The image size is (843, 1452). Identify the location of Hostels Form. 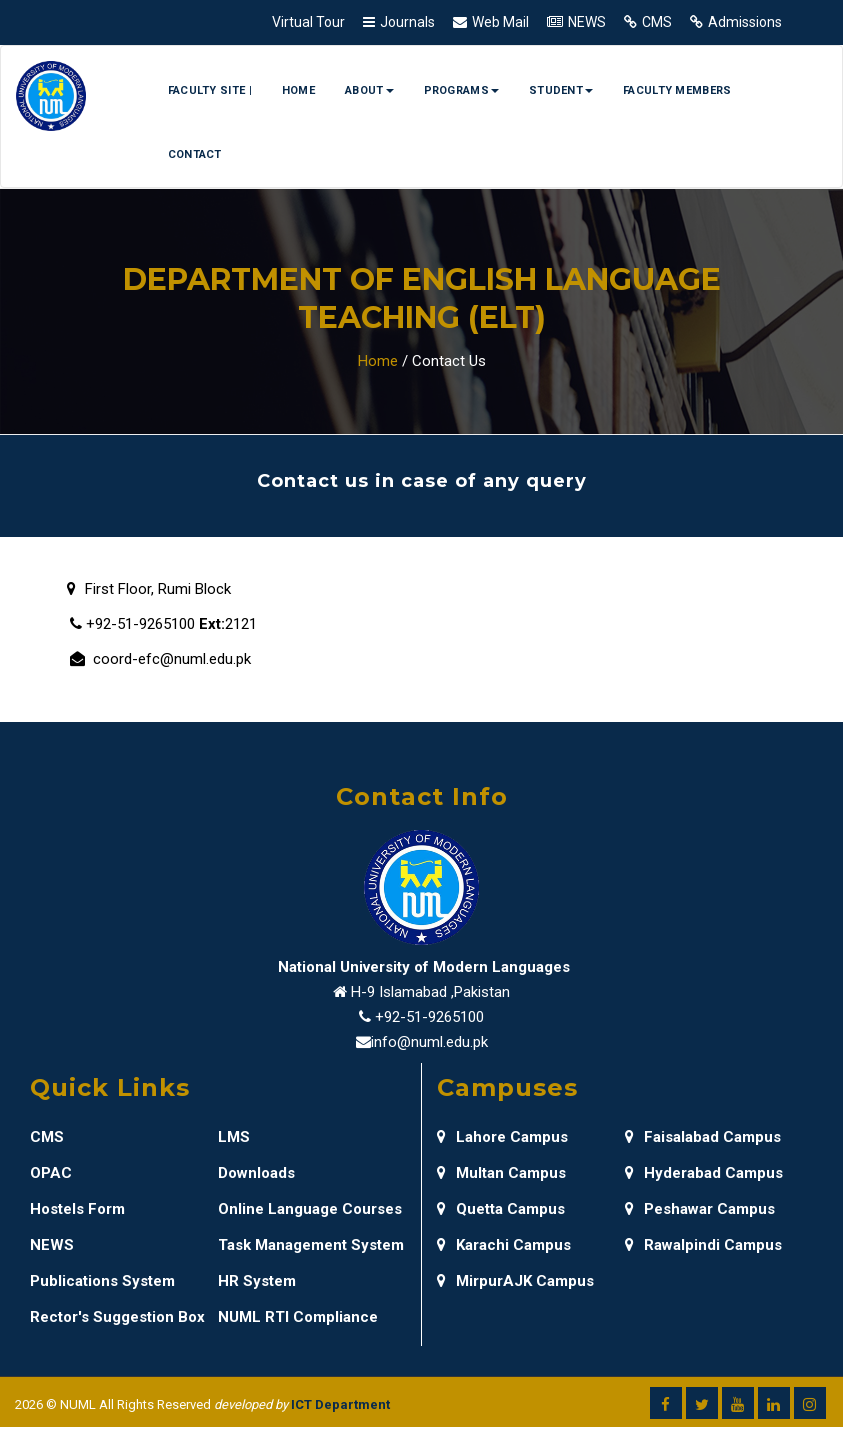
(77, 1209).